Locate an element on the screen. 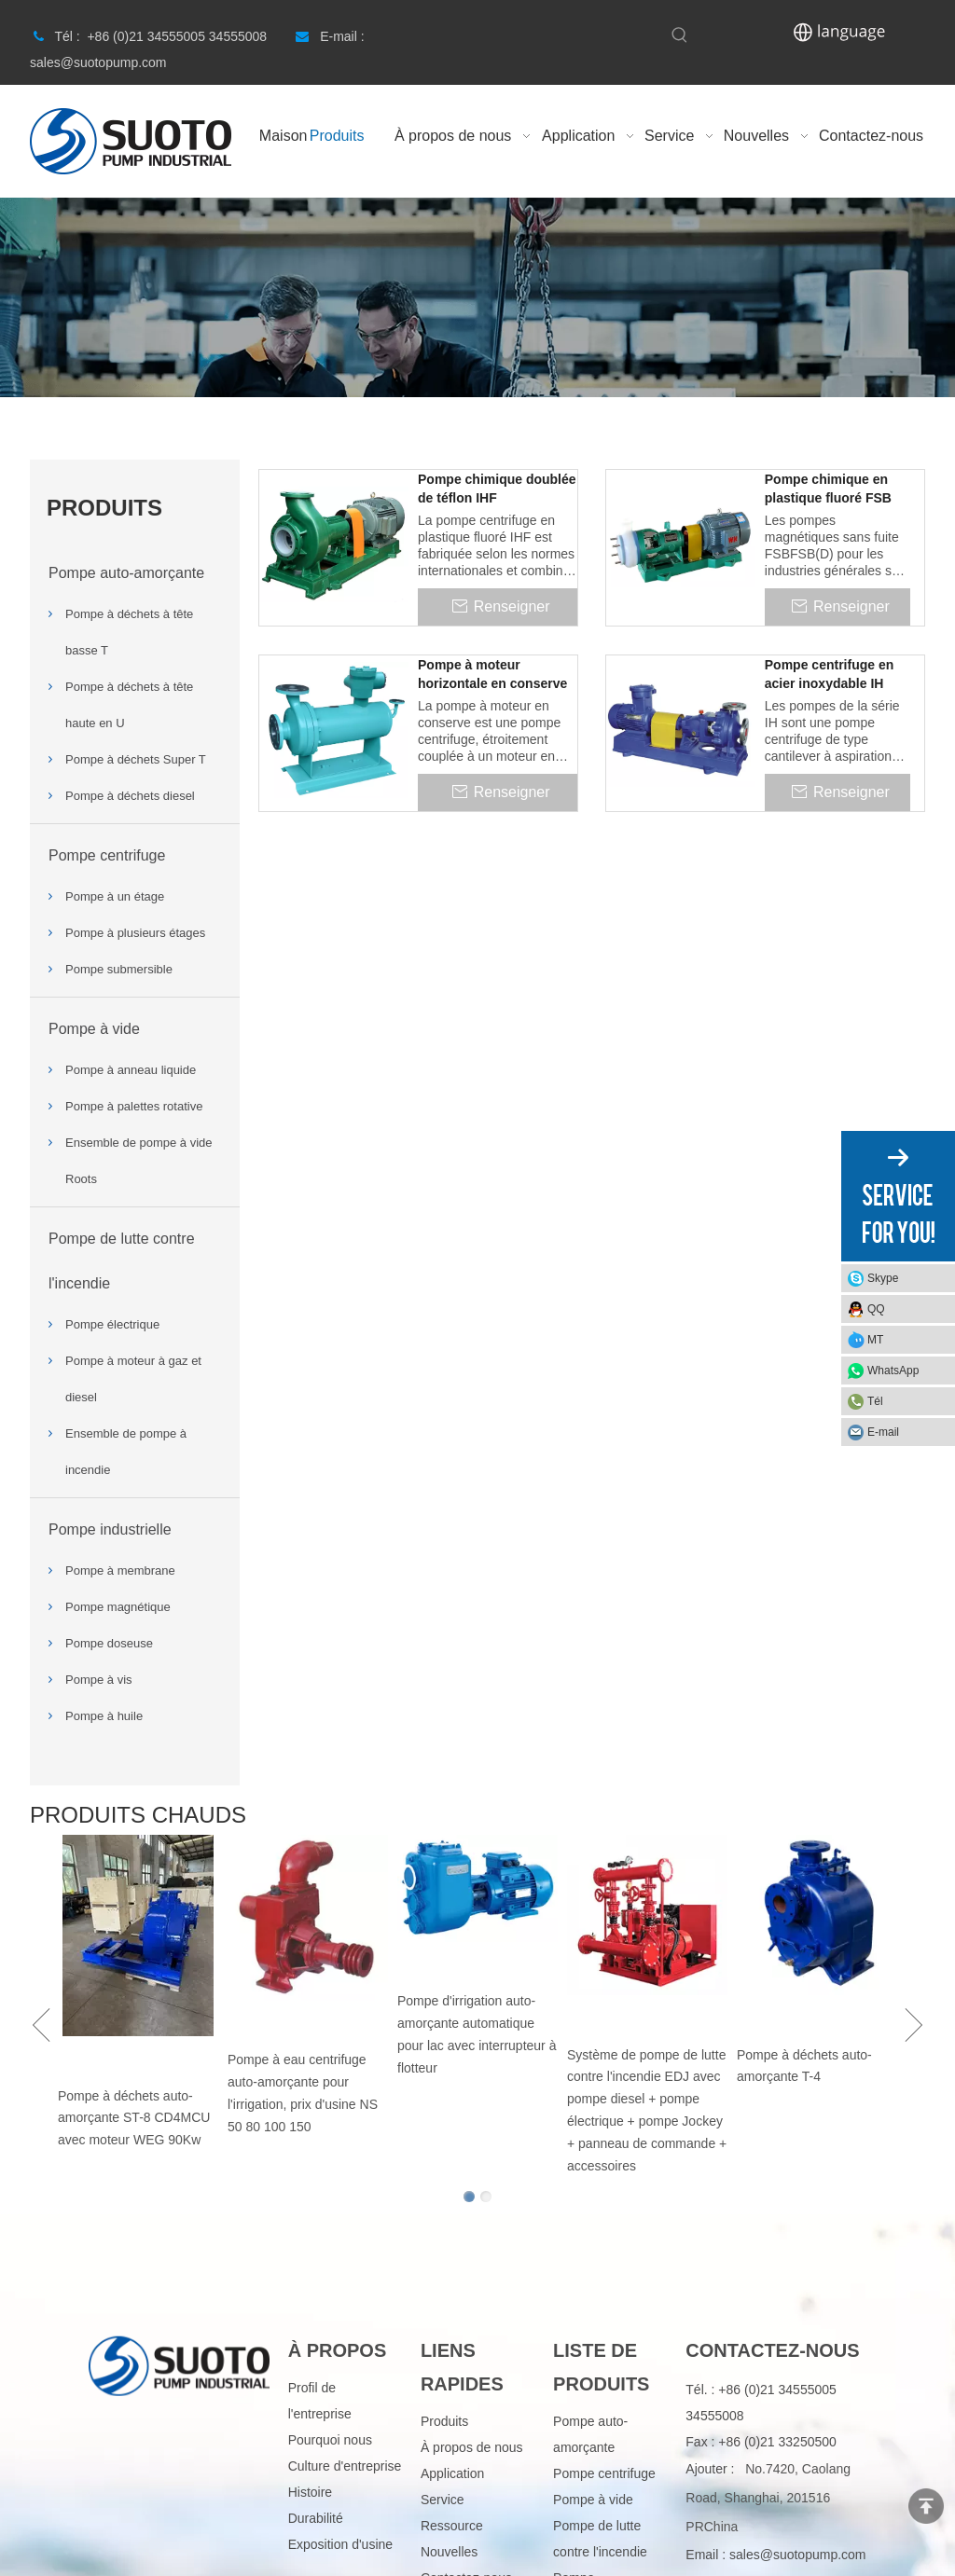  Tél is located at coordinates (875, 1401).